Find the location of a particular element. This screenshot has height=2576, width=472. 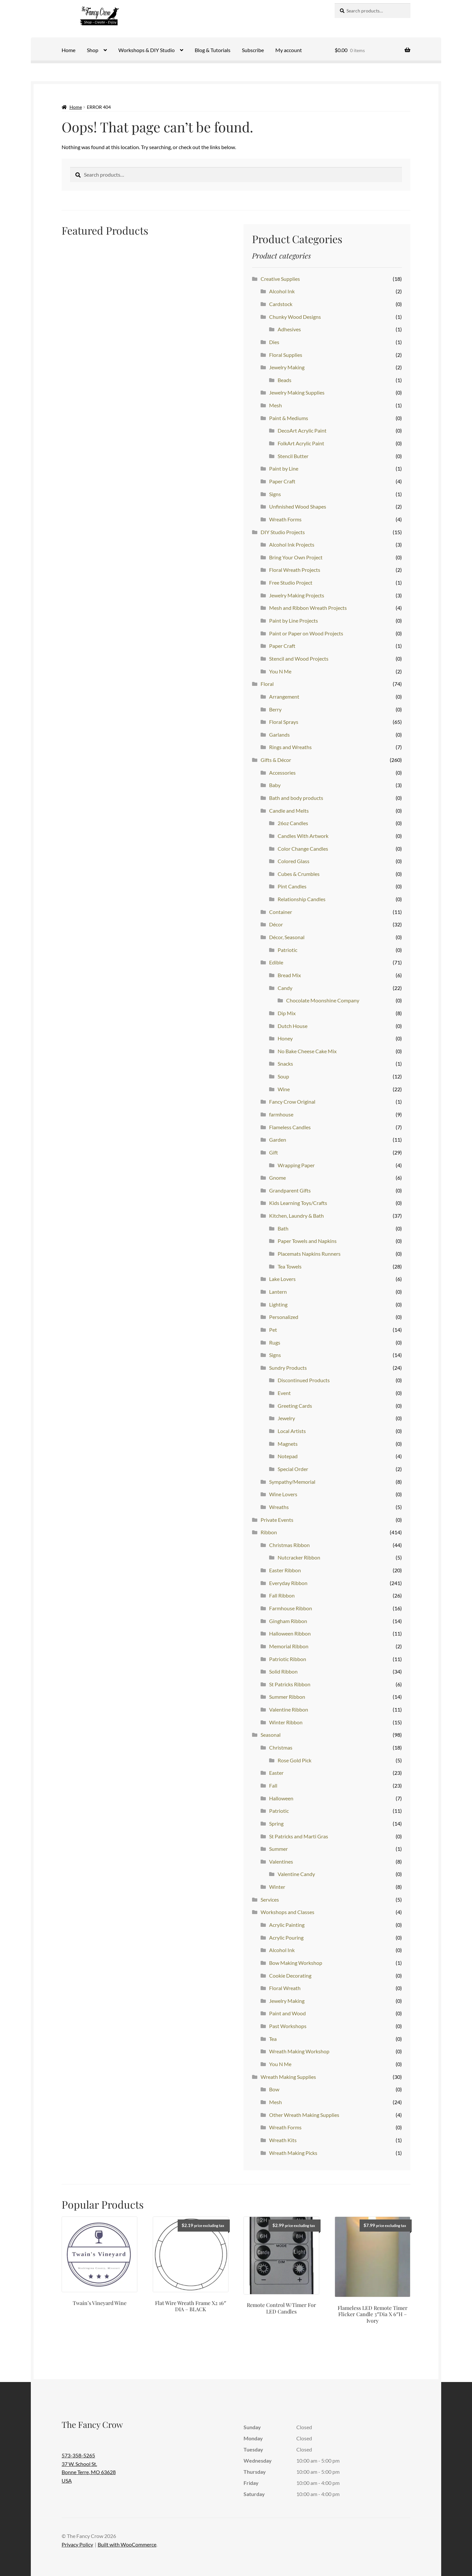

Valentine Candy is located at coordinates (296, 1874).